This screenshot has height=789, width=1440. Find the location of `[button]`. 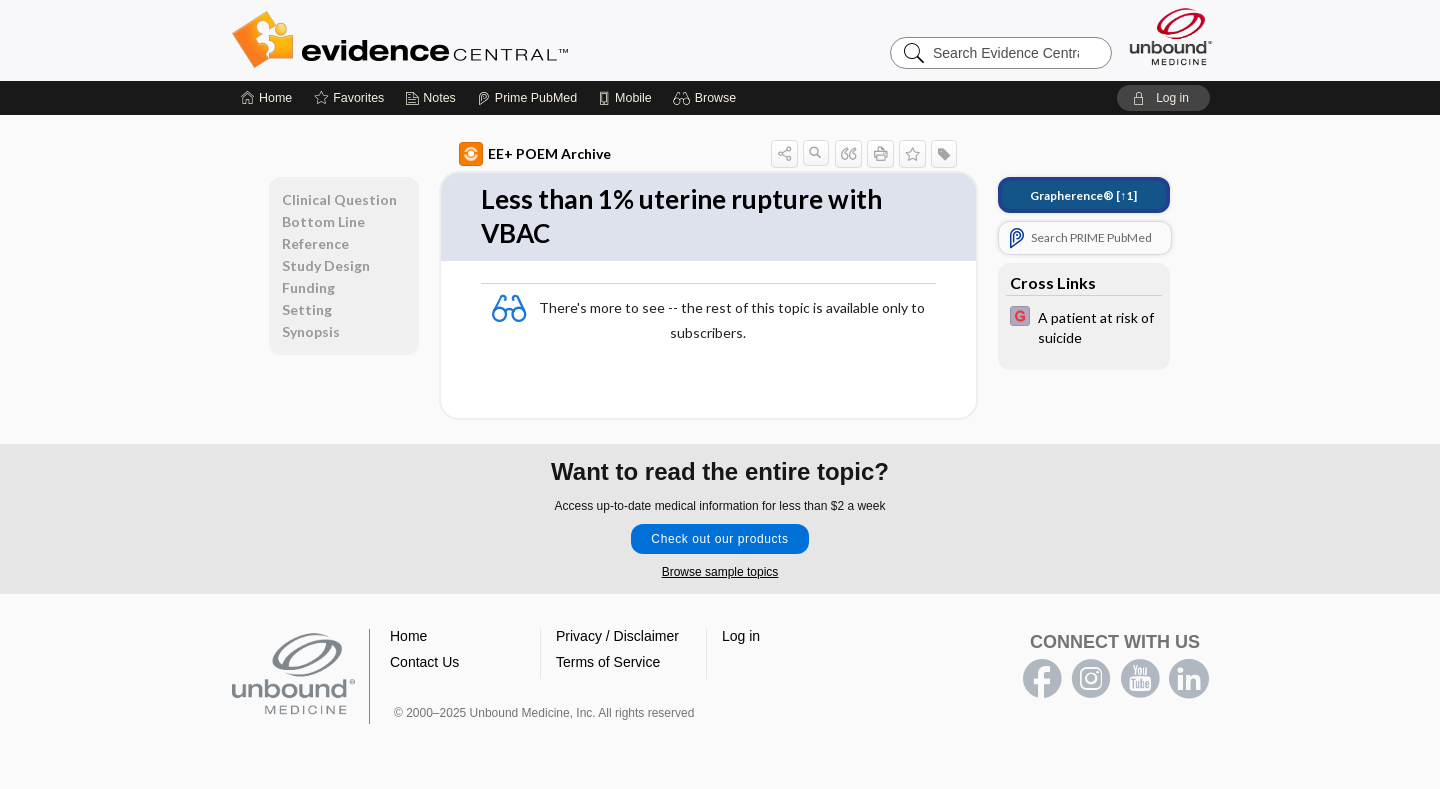

[button] is located at coordinates (707, 98).